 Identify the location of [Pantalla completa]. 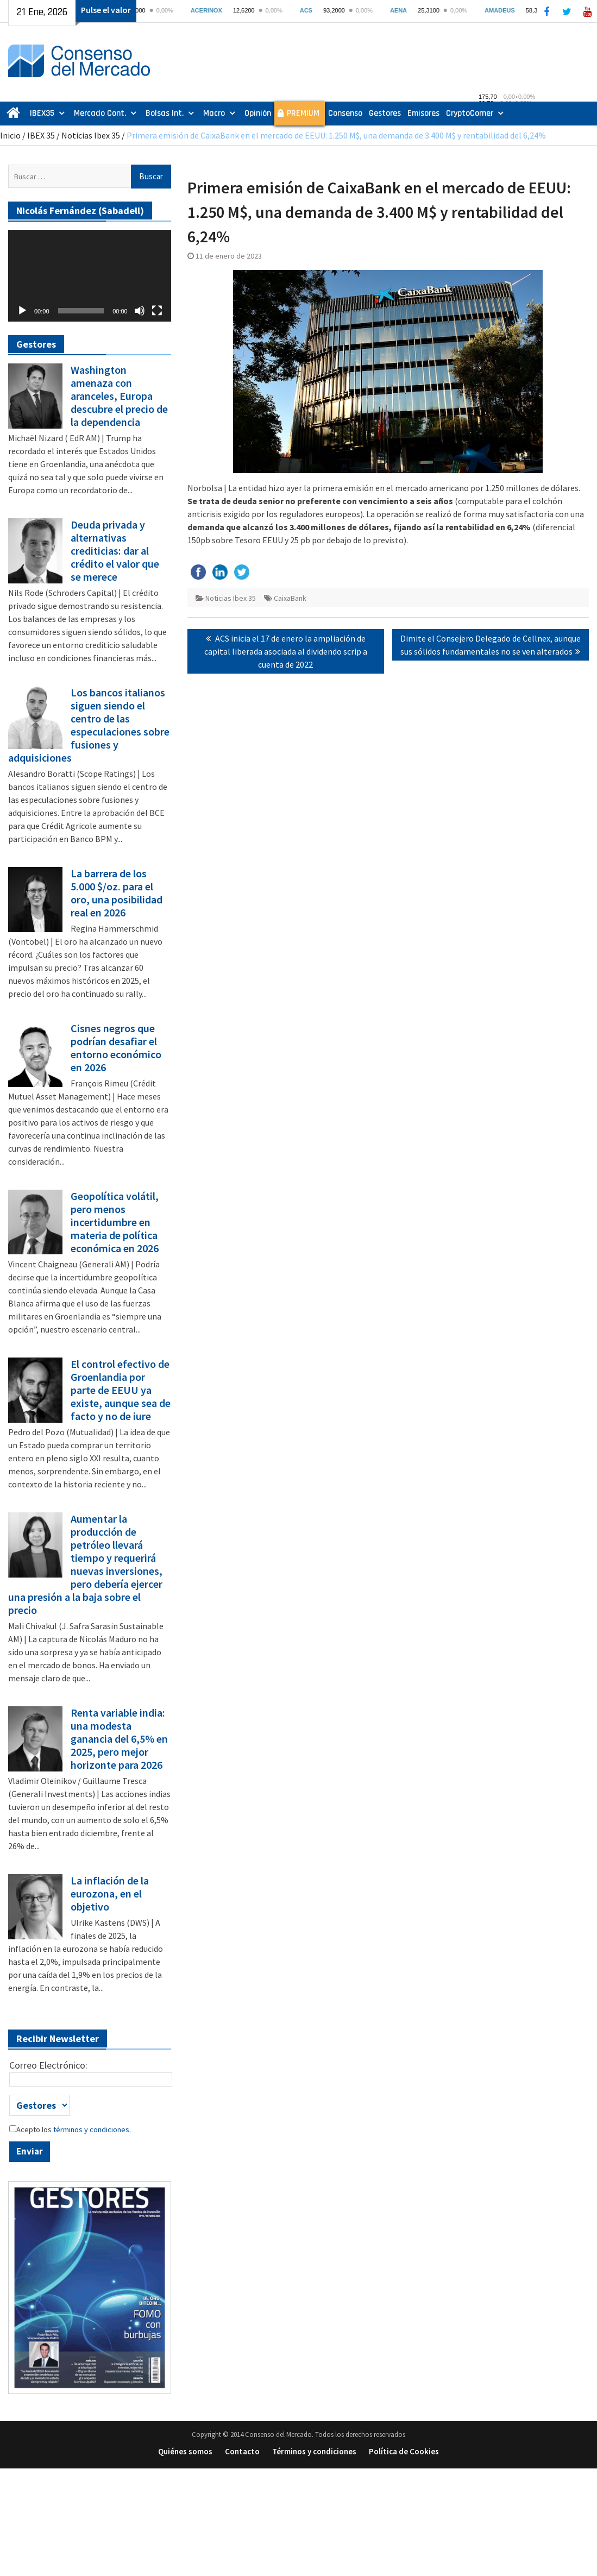
(157, 310).